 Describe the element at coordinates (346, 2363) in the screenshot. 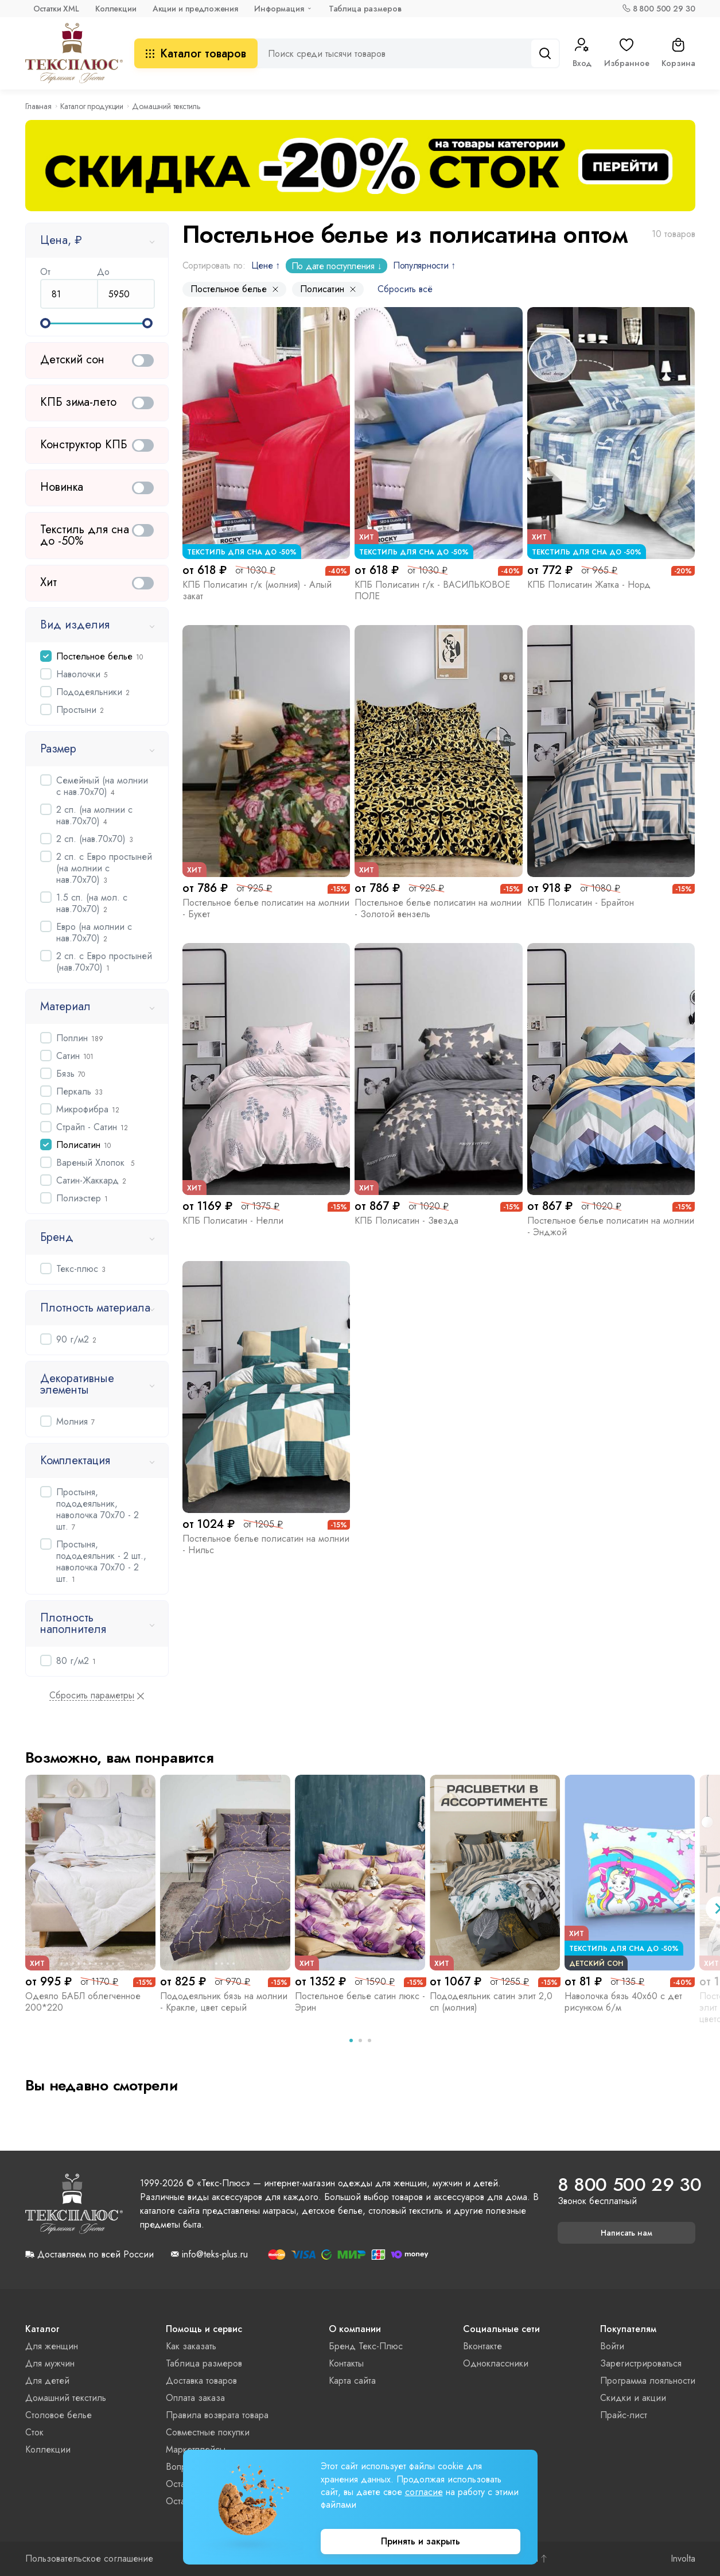

I see `Контакты` at that location.